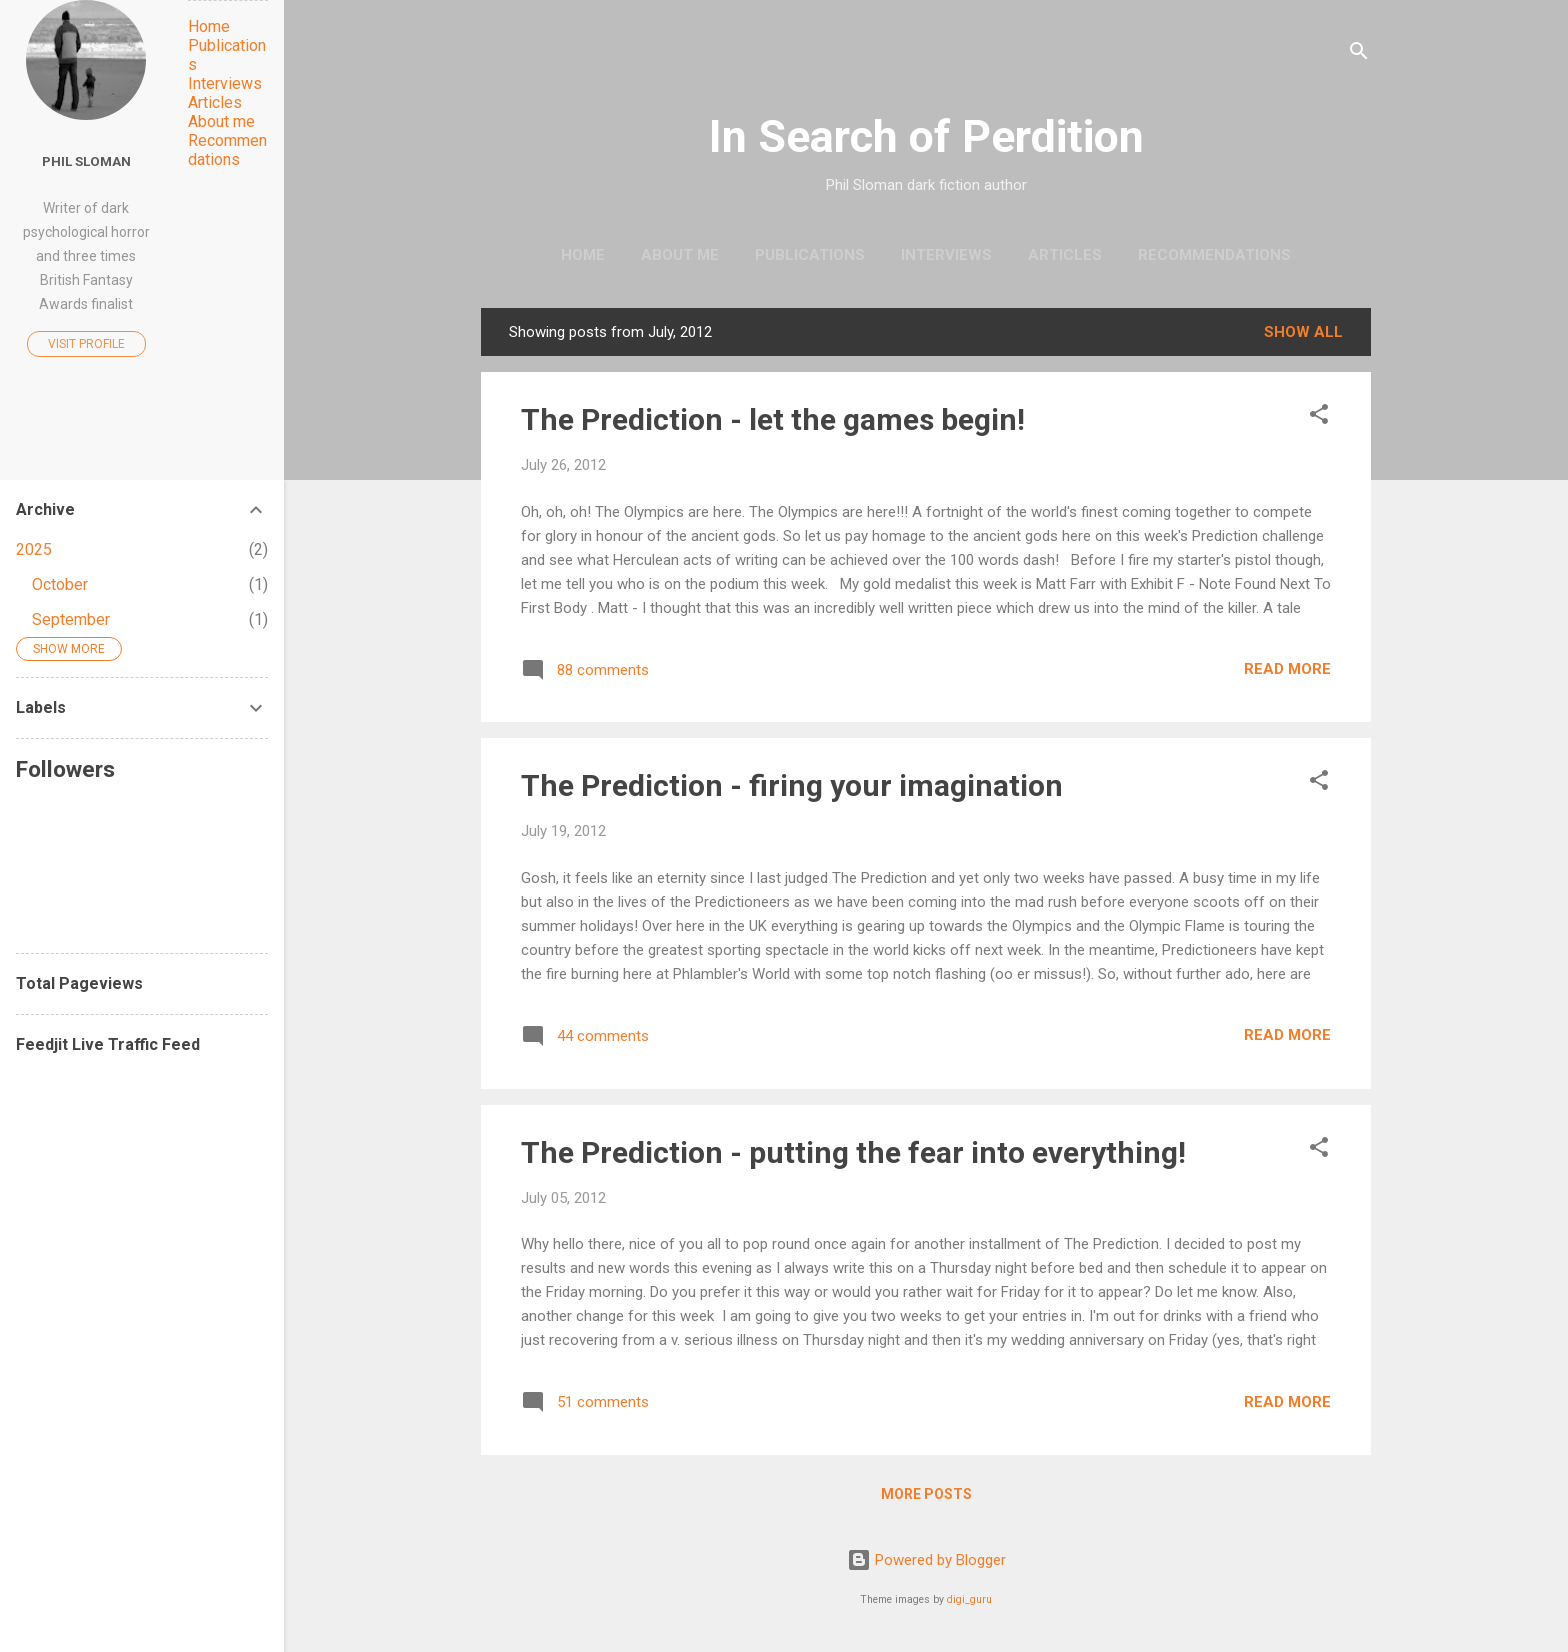  What do you see at coordinates (680, 255) in the screenshot?
I see `About me` at bounding box center [680, 255].